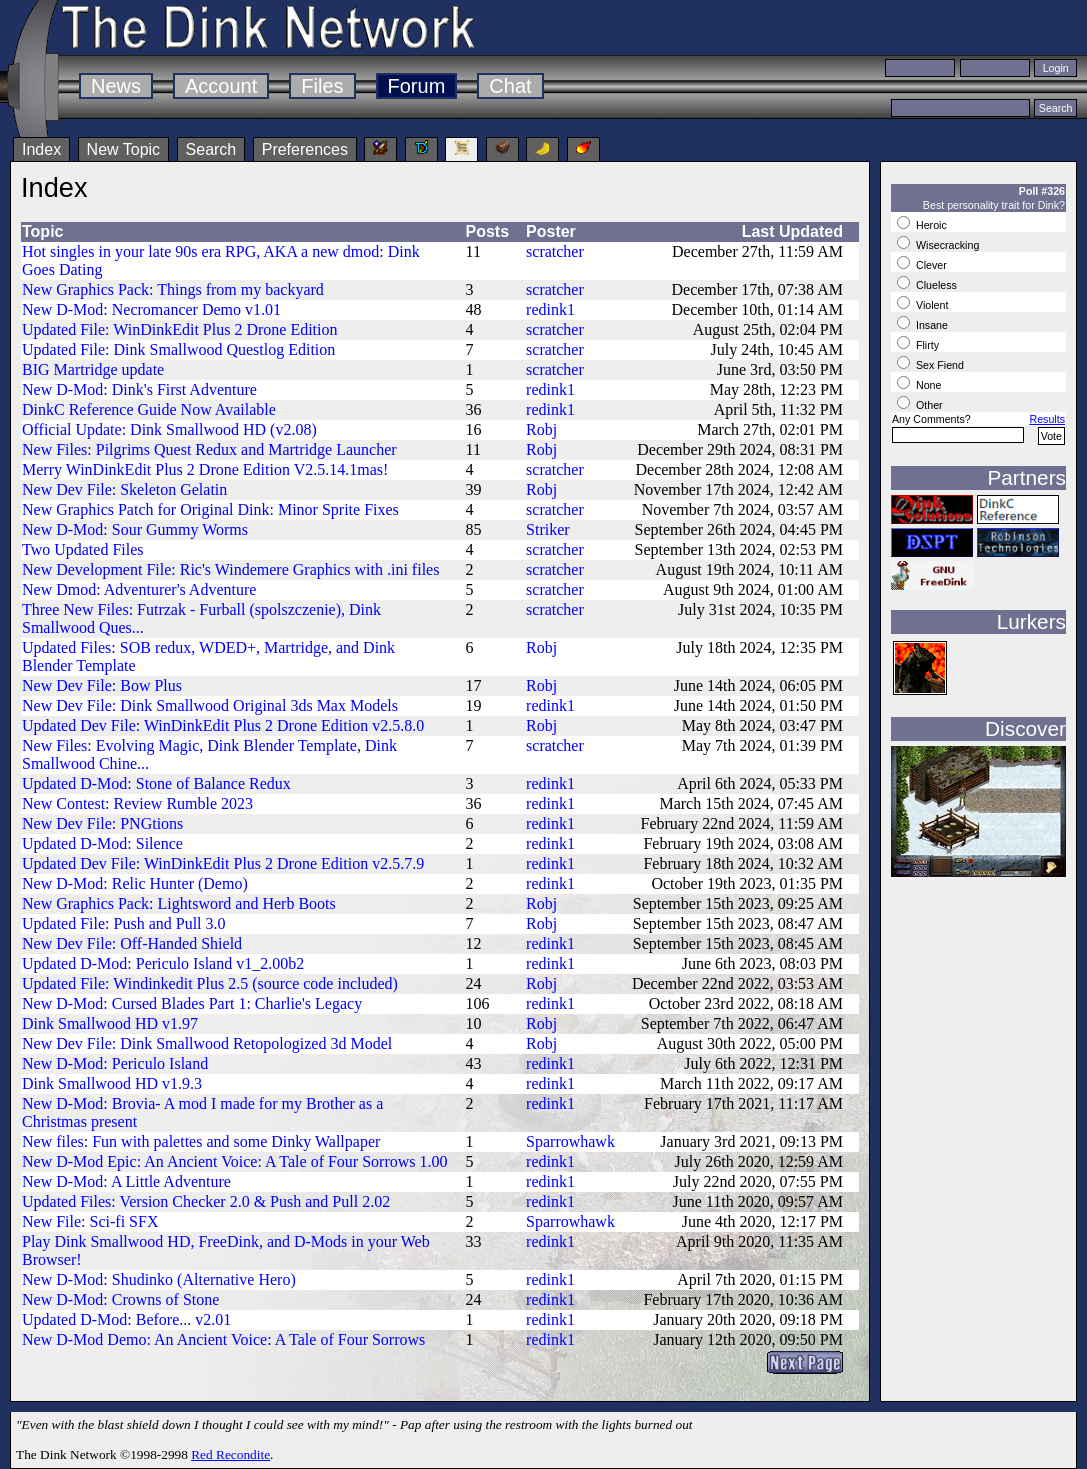 This screenshot has height=1469, width=1087. I want to click on Files, so click(322, 86).